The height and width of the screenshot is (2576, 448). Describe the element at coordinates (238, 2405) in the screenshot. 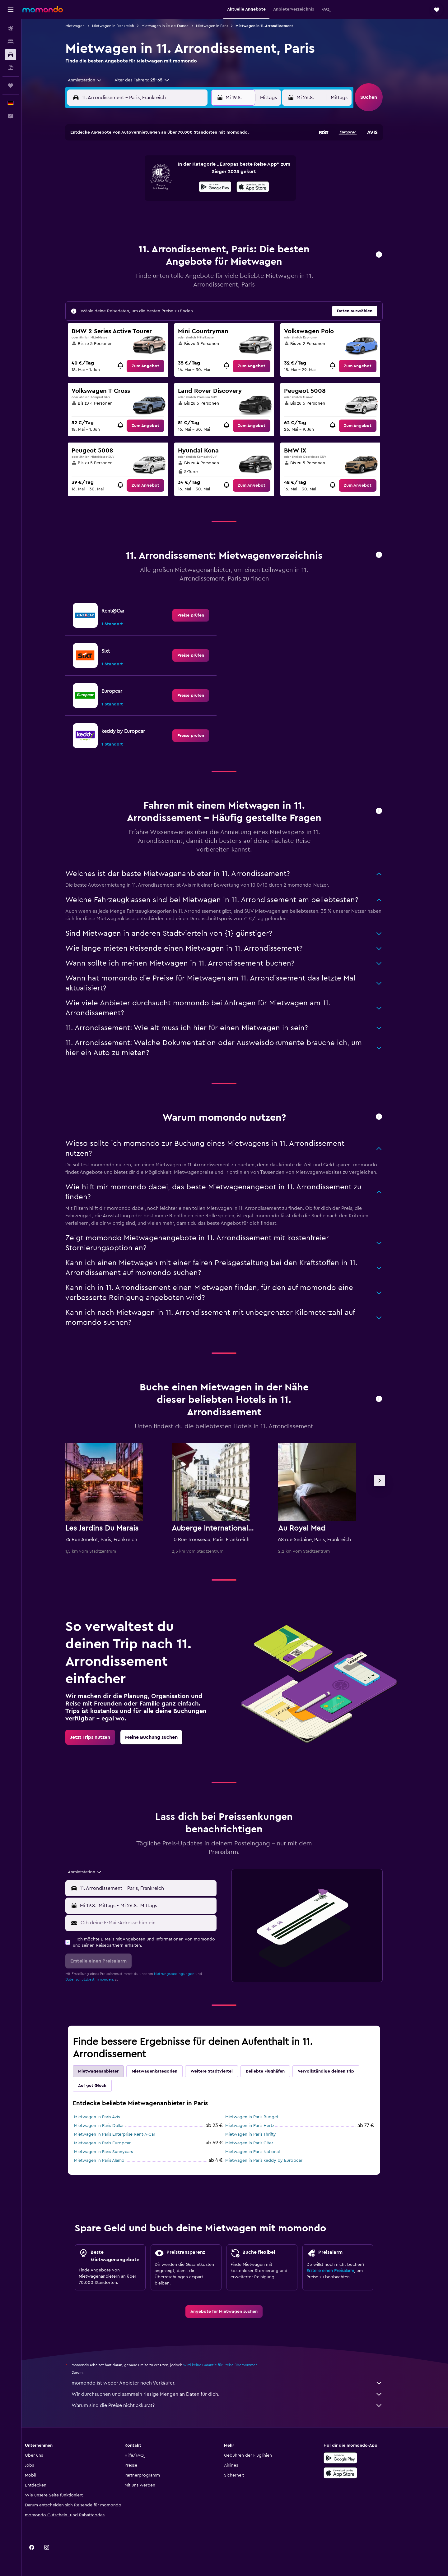

I see `Warum sind die Preise nicht akkurat?` at that location.